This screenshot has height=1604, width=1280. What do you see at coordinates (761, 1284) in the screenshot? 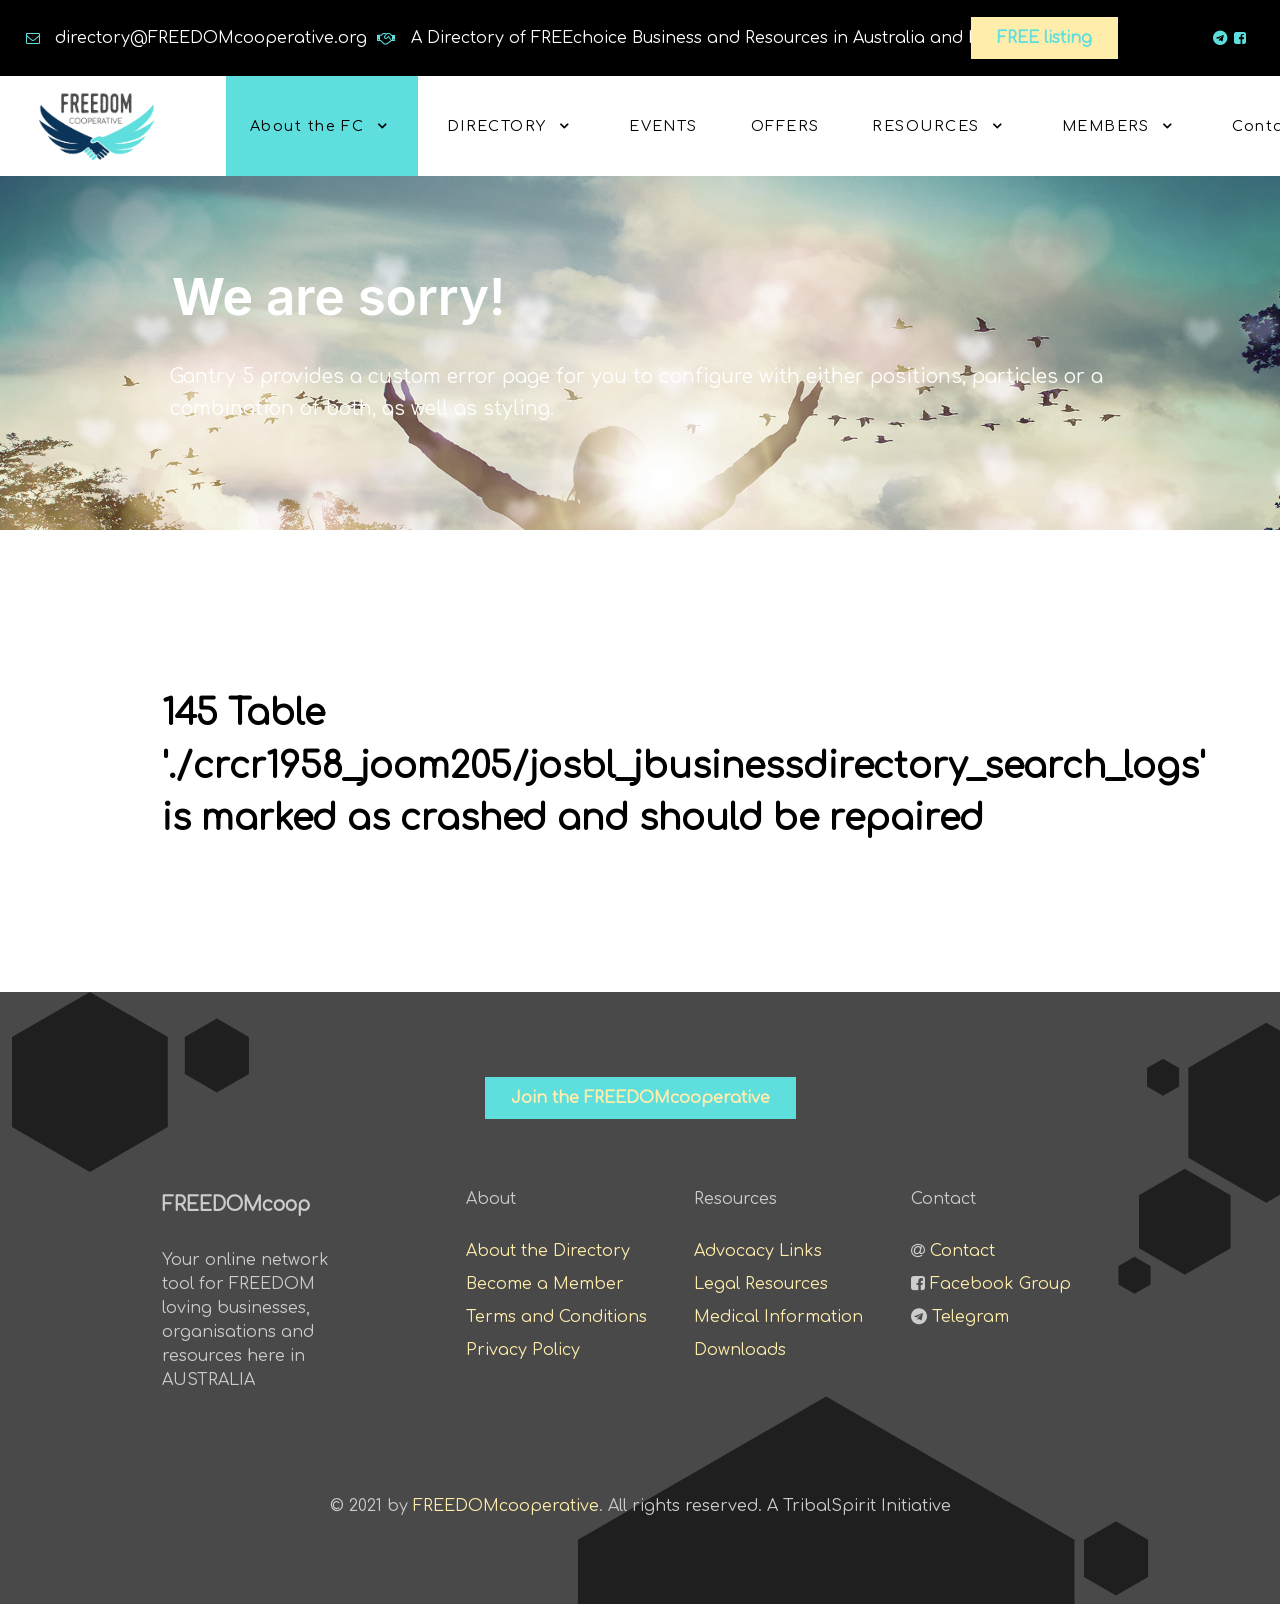
I see `Legal Resources` at bounding box center [761, 1284].